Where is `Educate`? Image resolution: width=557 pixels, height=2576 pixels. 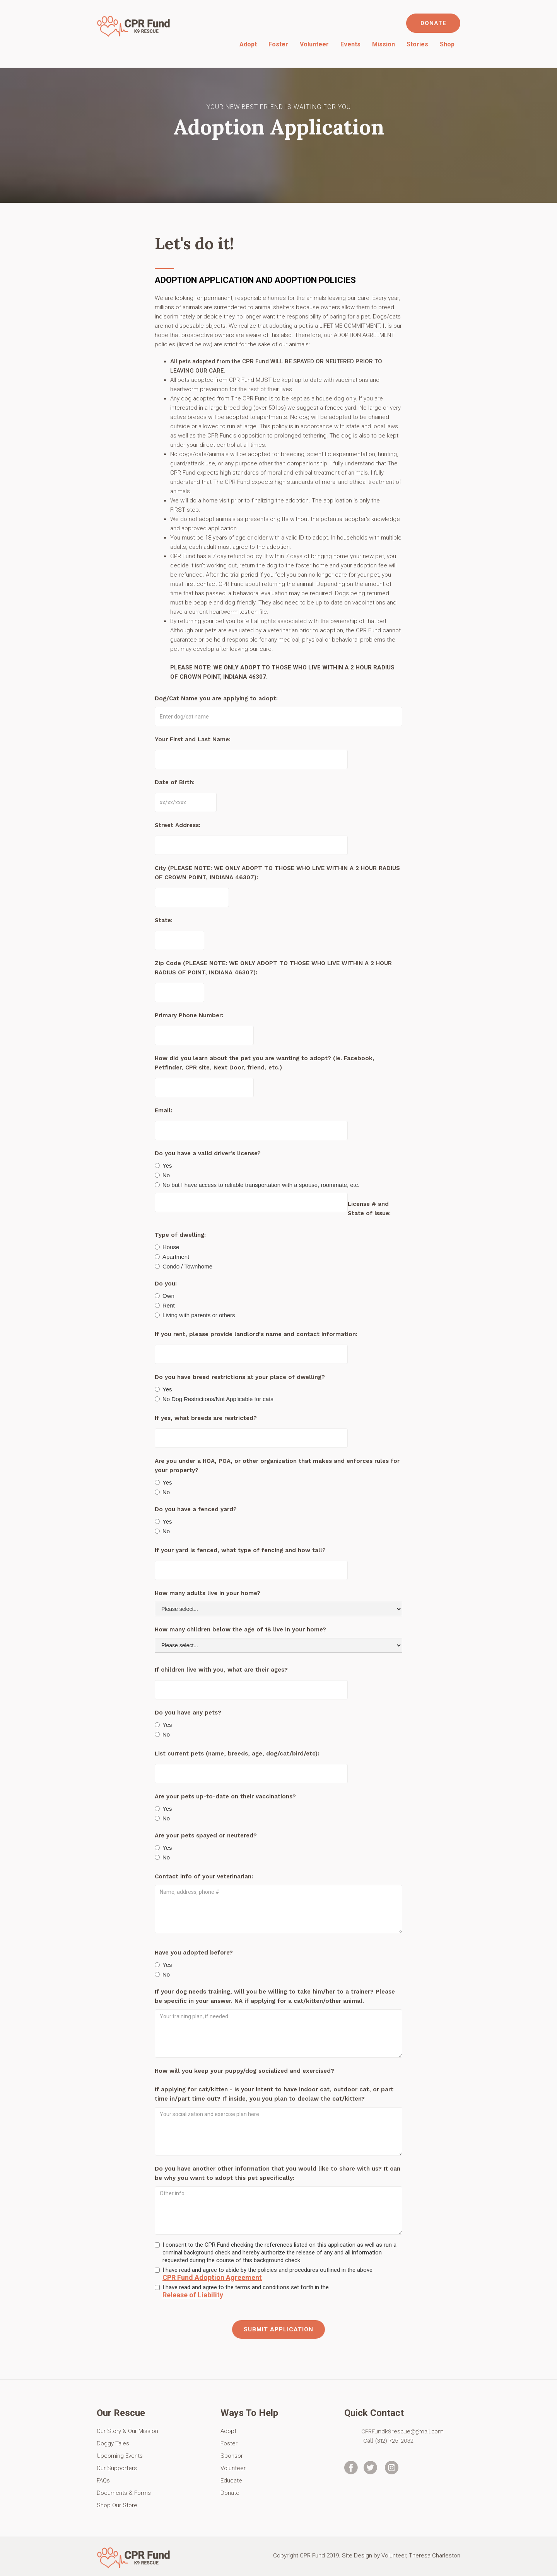
Educate is located at coordinates (231, 2480).